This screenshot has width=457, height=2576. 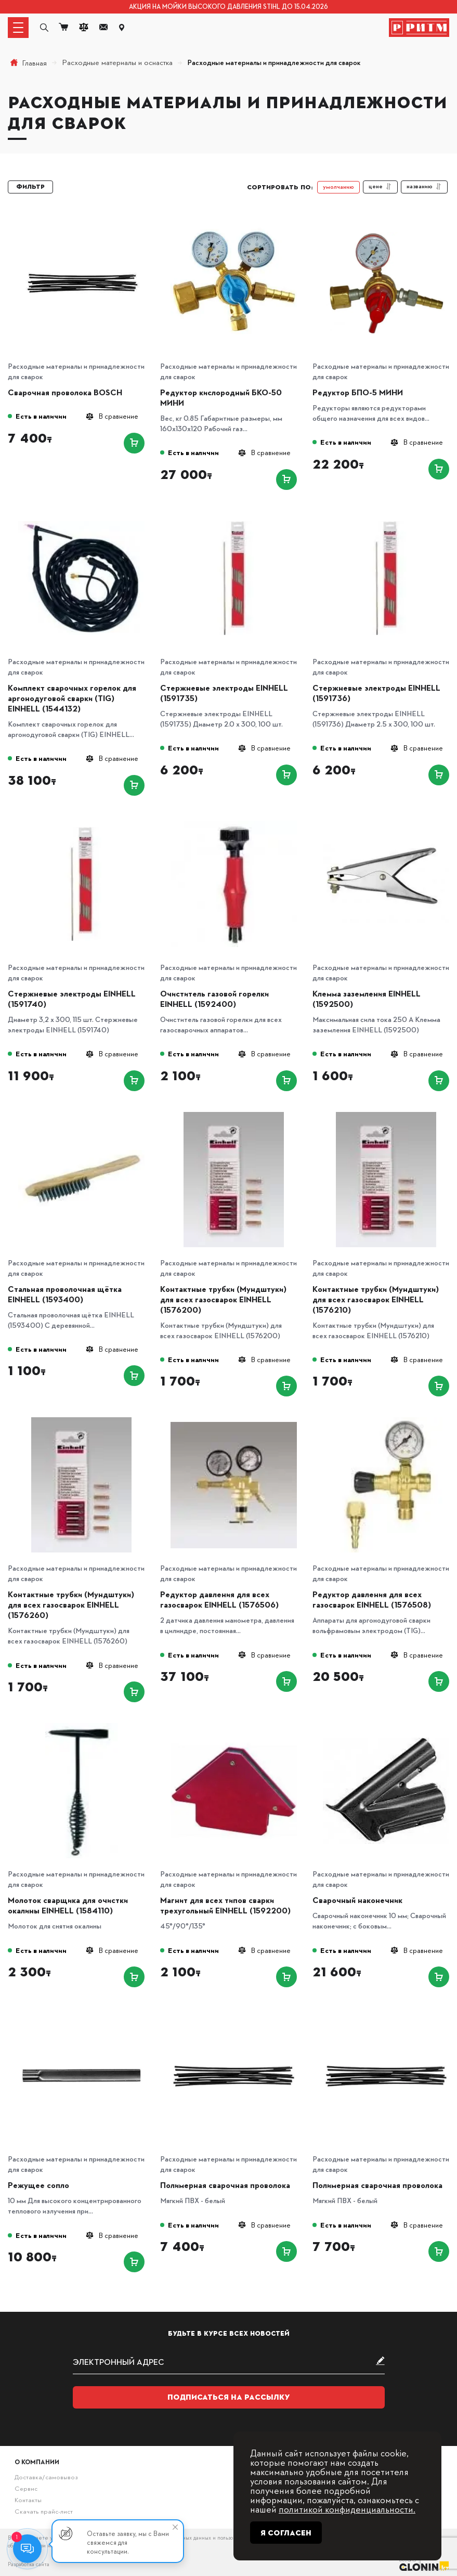 What do you see at coordinates (37, 2461) in the screenshot?
I see `О компании` at bounding box center [37, 2461].